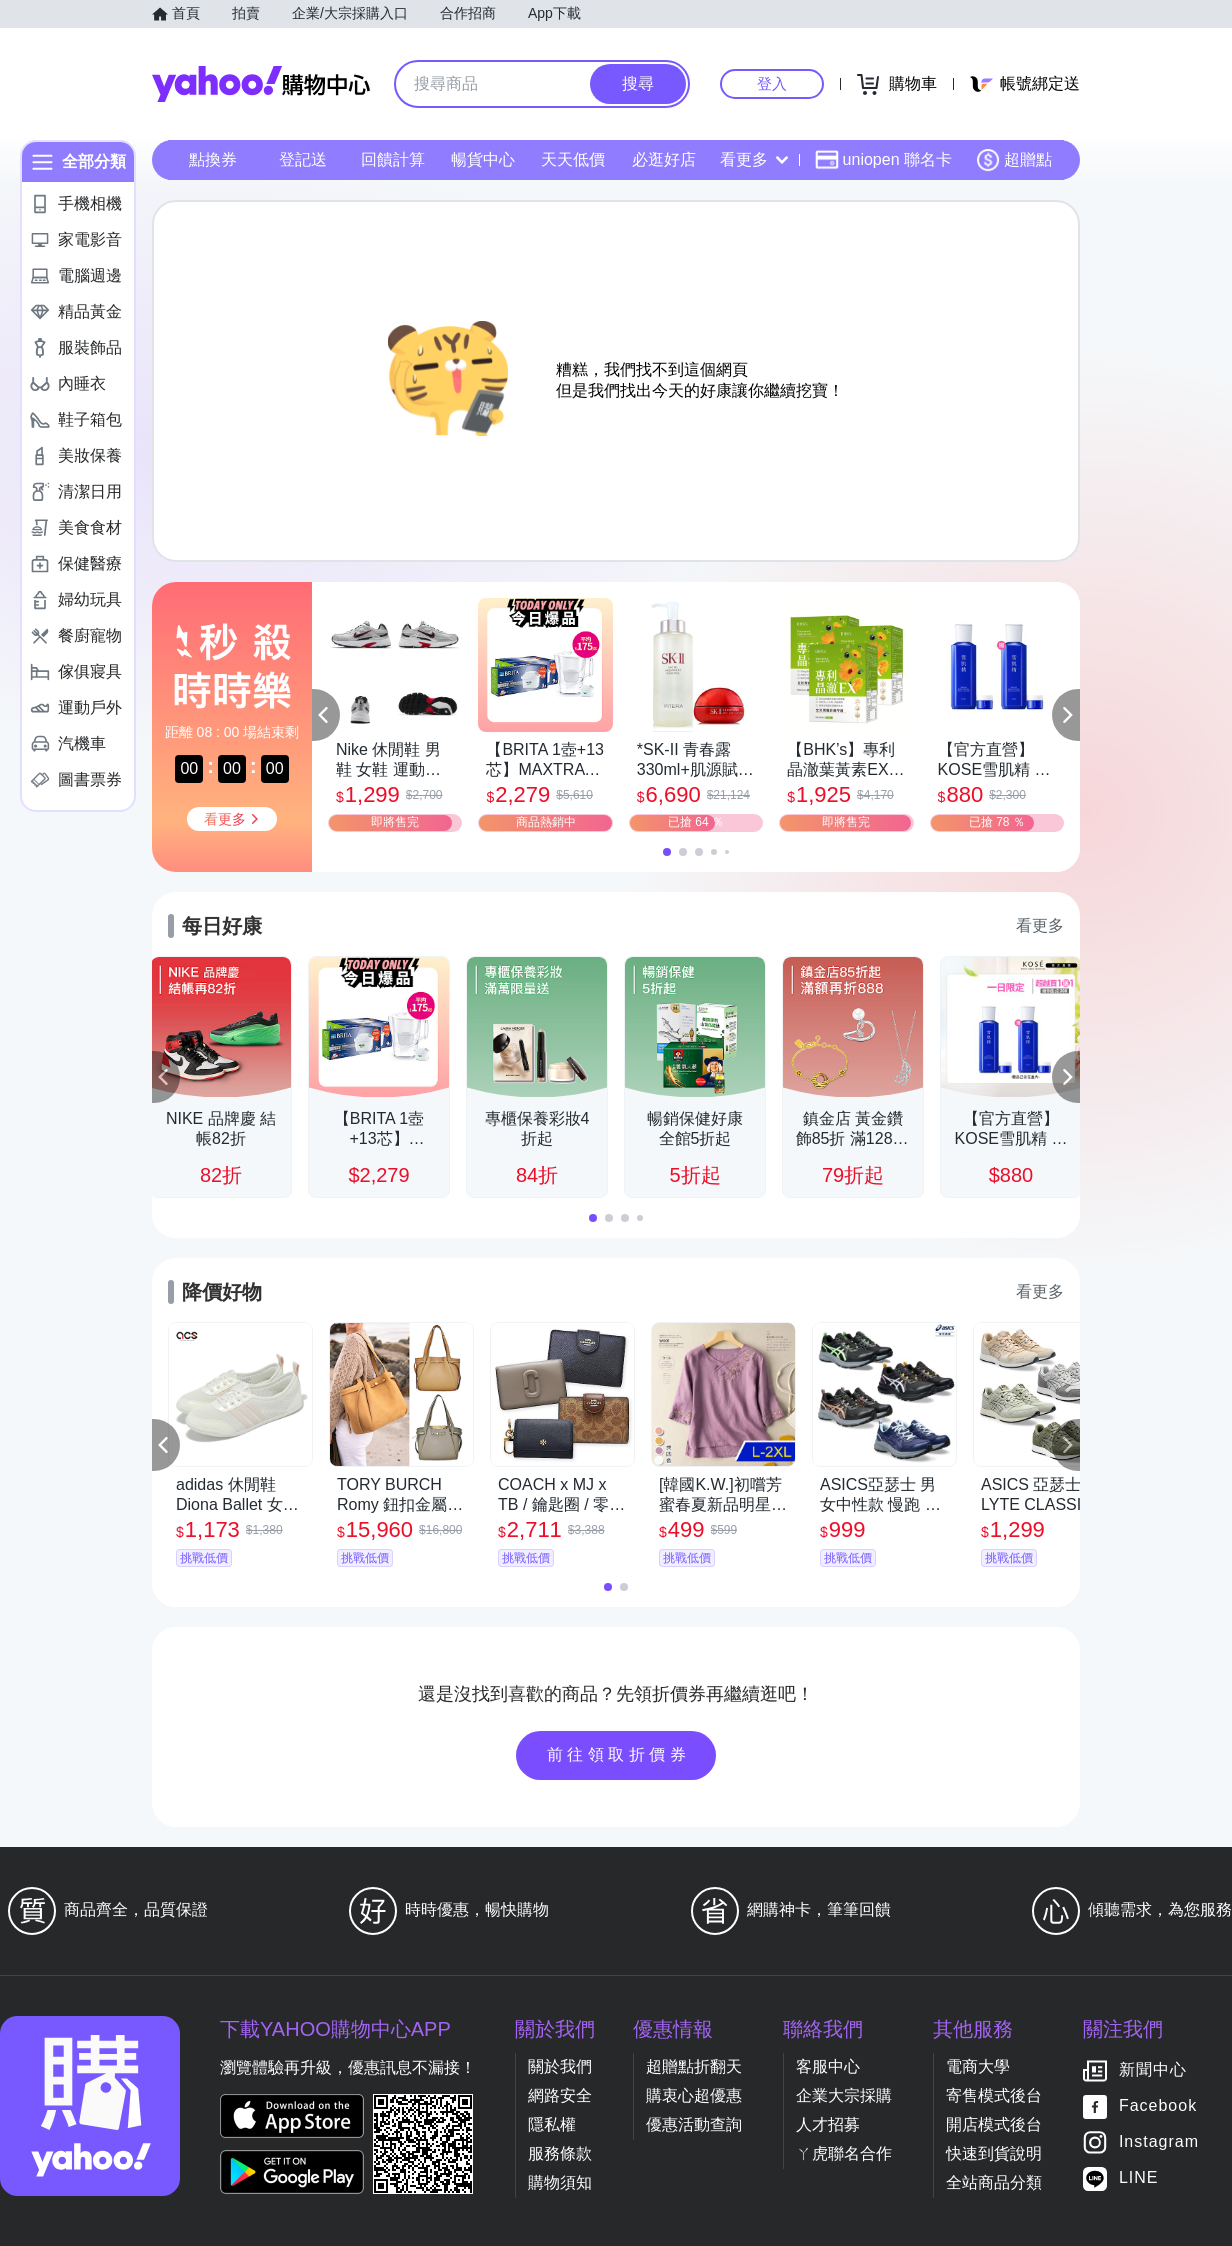  I want to click on LINE, so click(1139, 2178).